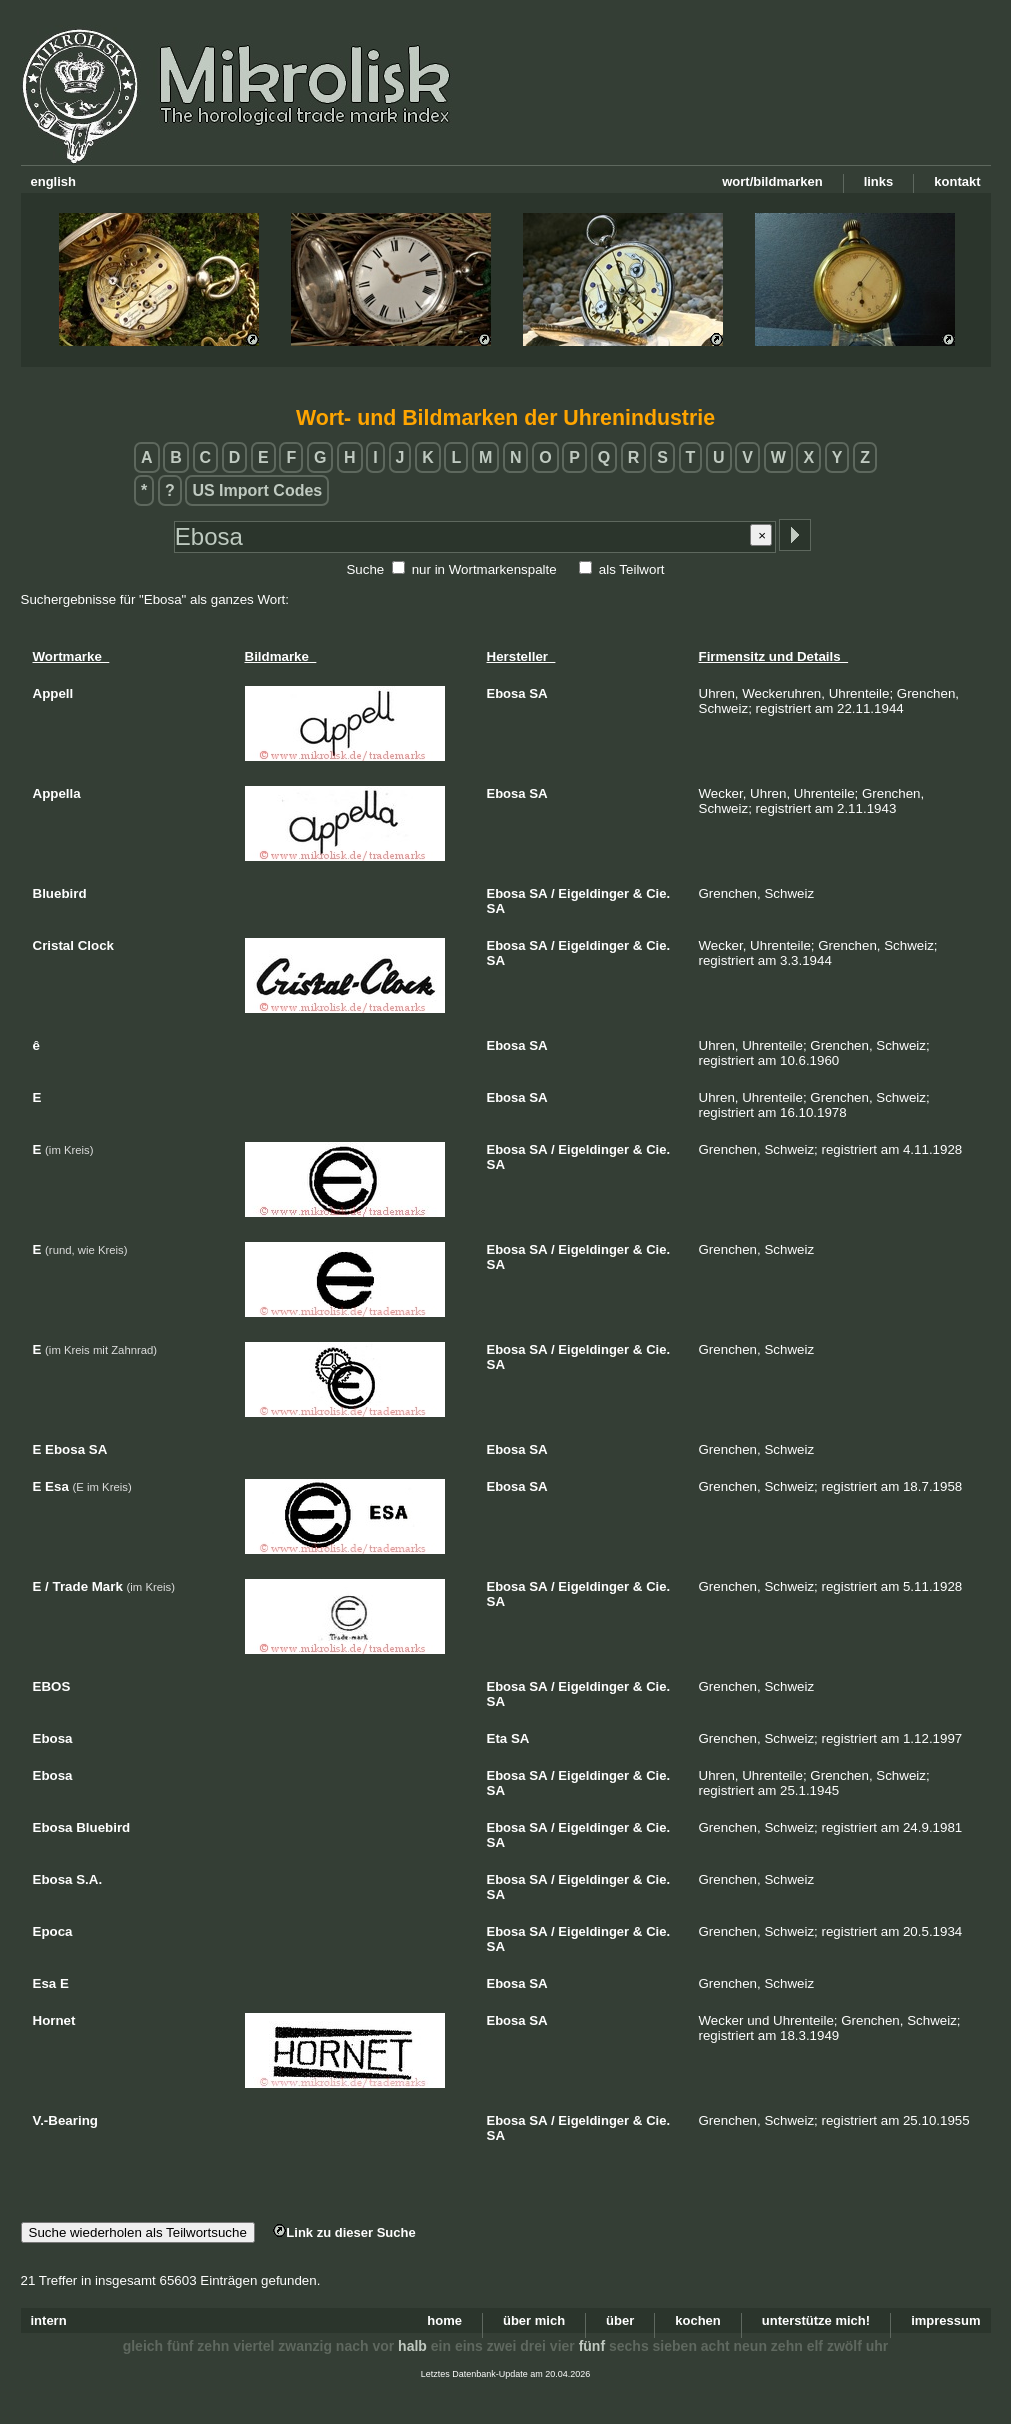  Describe the element at coordinates (658, 893) in the screenshot. I see `Cie.` at that location.